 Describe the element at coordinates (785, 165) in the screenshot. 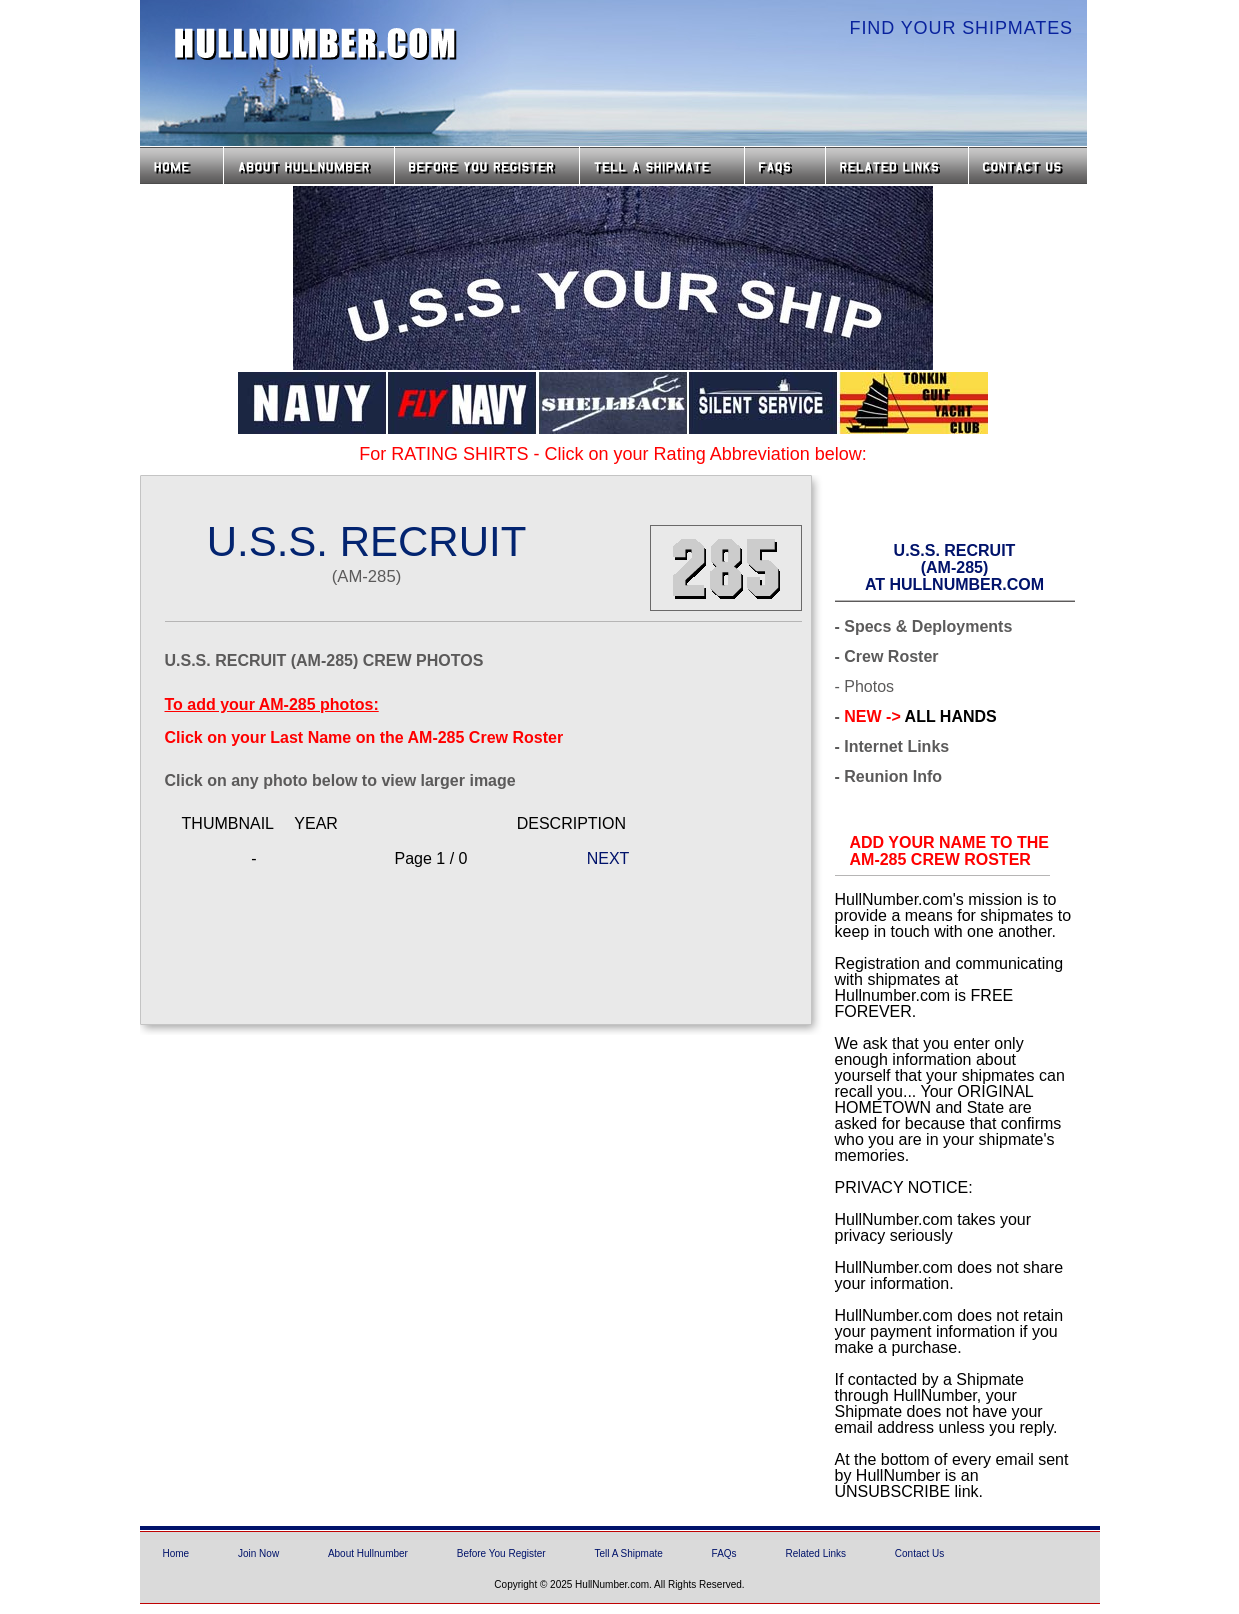

I see `FAQs` at that location.